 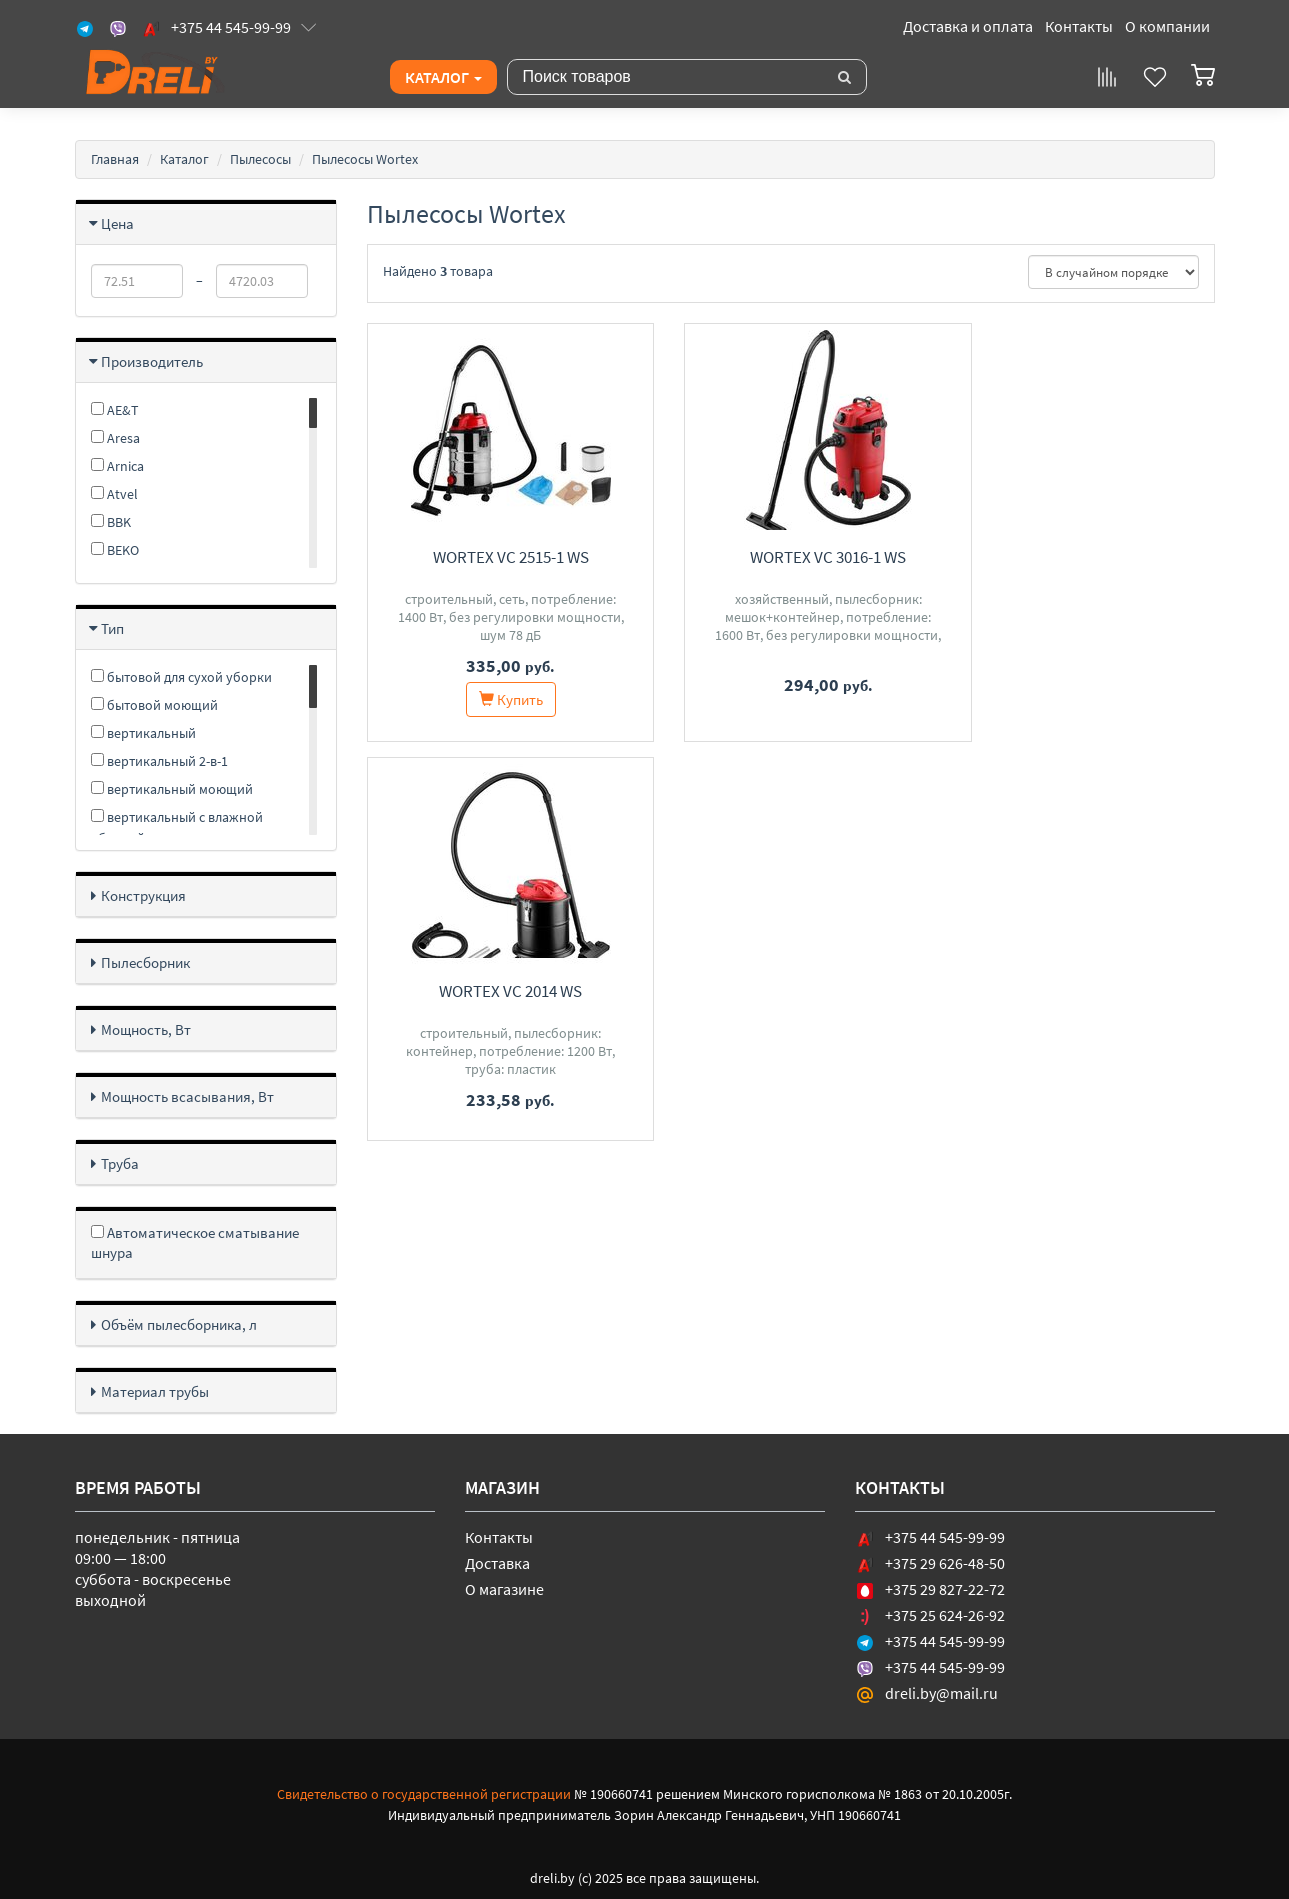 I want to click on Мощность всасывания, Вт, so click(x=187, y=1096).